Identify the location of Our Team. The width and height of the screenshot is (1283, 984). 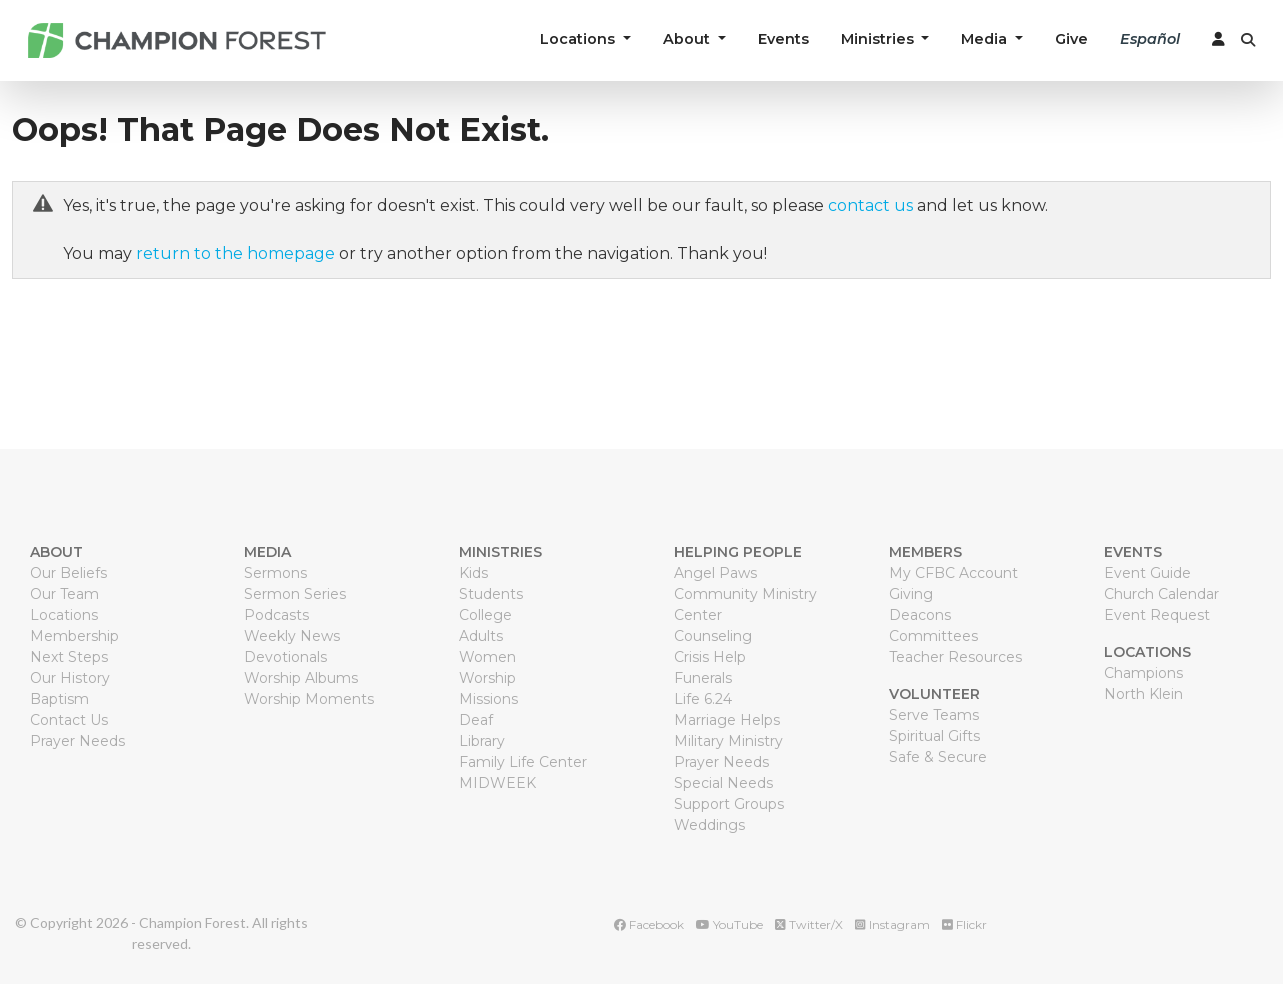
(64, 594).